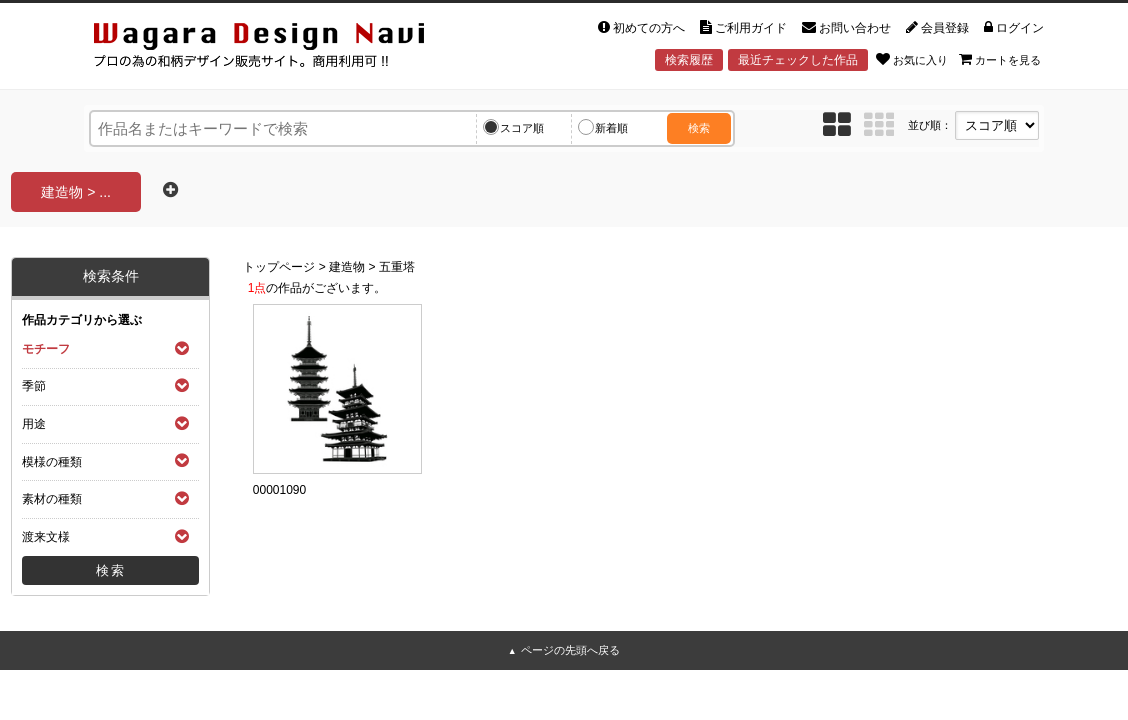 The image size is (1128, 720). What do you see at coordinates (937, 28) in the screenshot?
I see `会員登録` at bounding box center [937, 28].